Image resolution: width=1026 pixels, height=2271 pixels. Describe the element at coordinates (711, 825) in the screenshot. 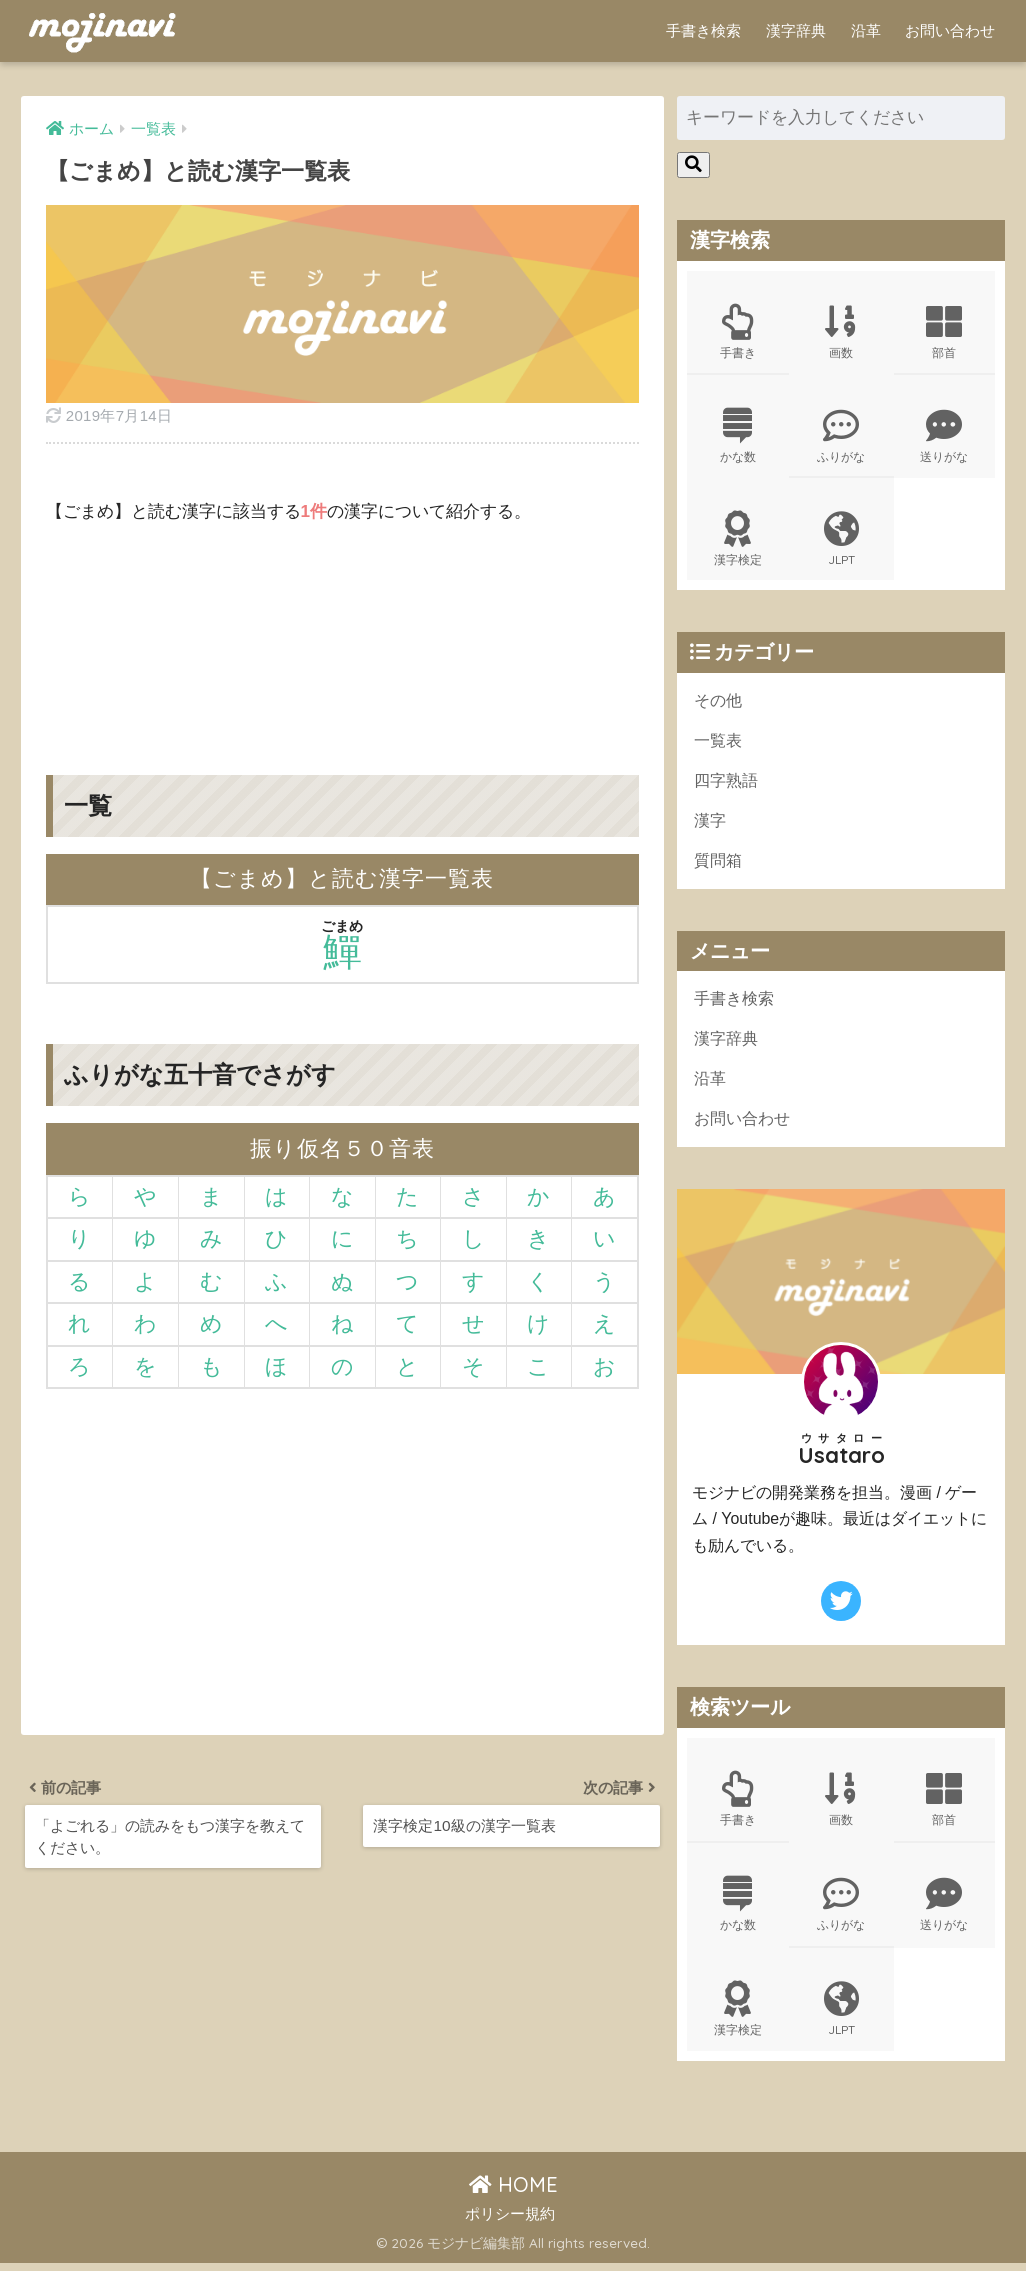

I see `漢字` at that location.